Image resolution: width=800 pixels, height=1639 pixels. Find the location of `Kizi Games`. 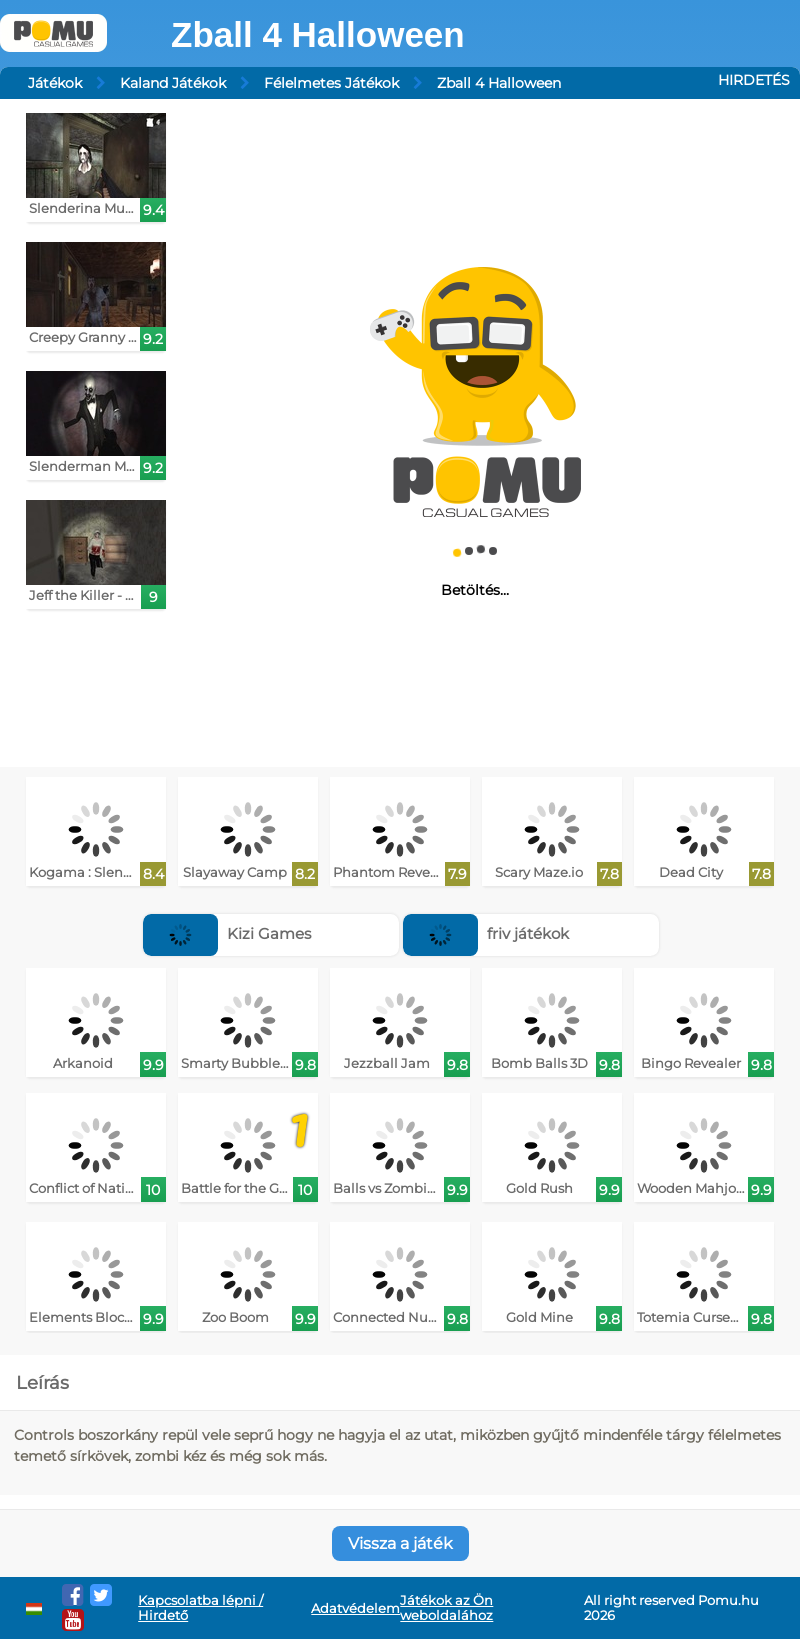

Kizi Games is located at coordinates (227, 933).